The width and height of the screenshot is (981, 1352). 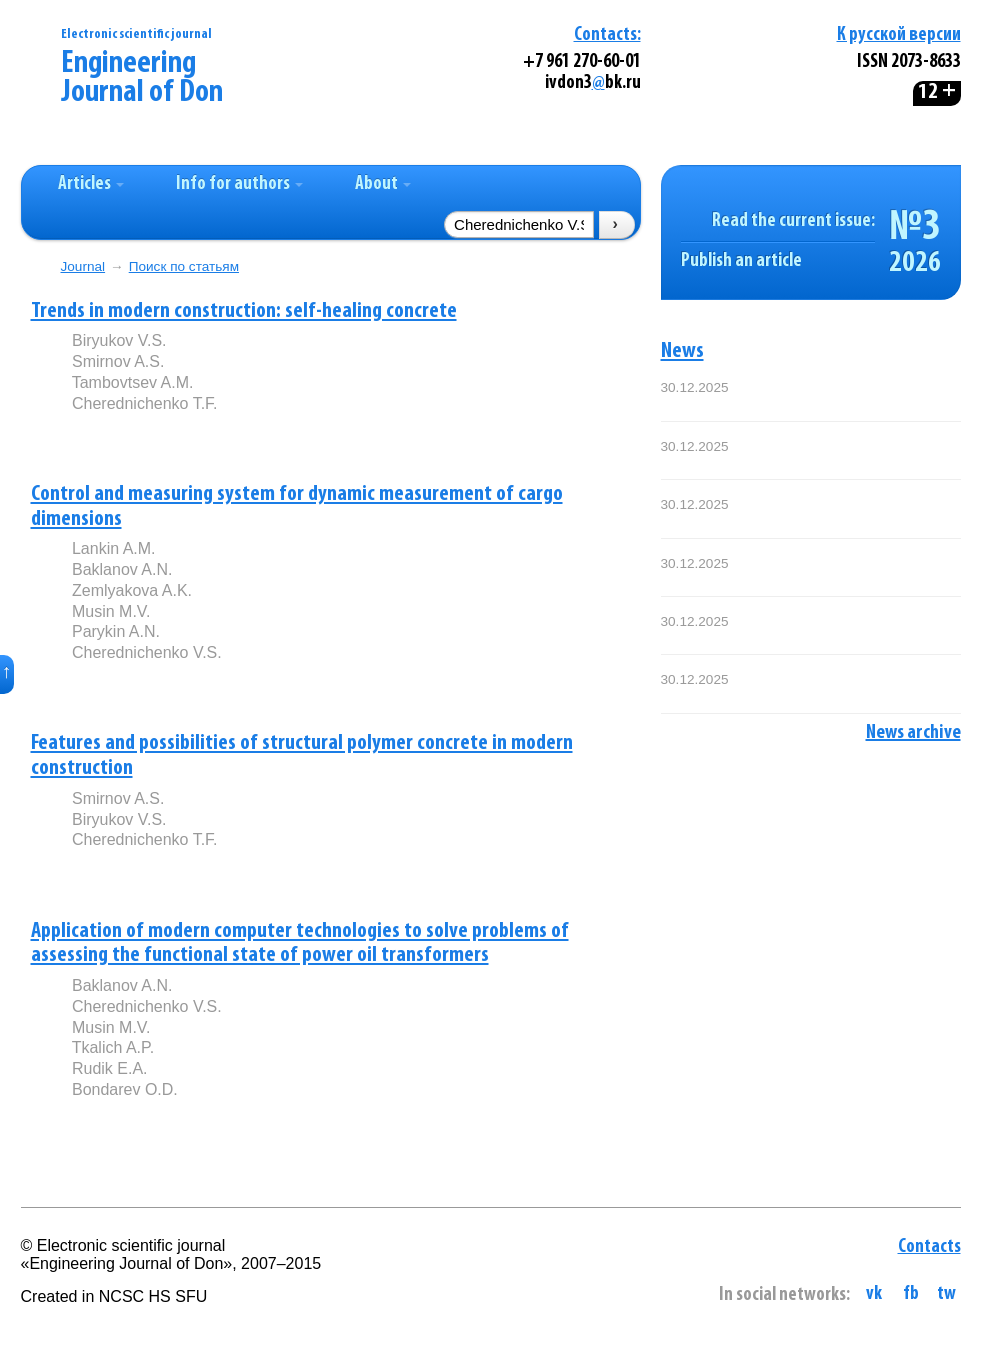 I want to click on Articles, so click(x=91, y=184).